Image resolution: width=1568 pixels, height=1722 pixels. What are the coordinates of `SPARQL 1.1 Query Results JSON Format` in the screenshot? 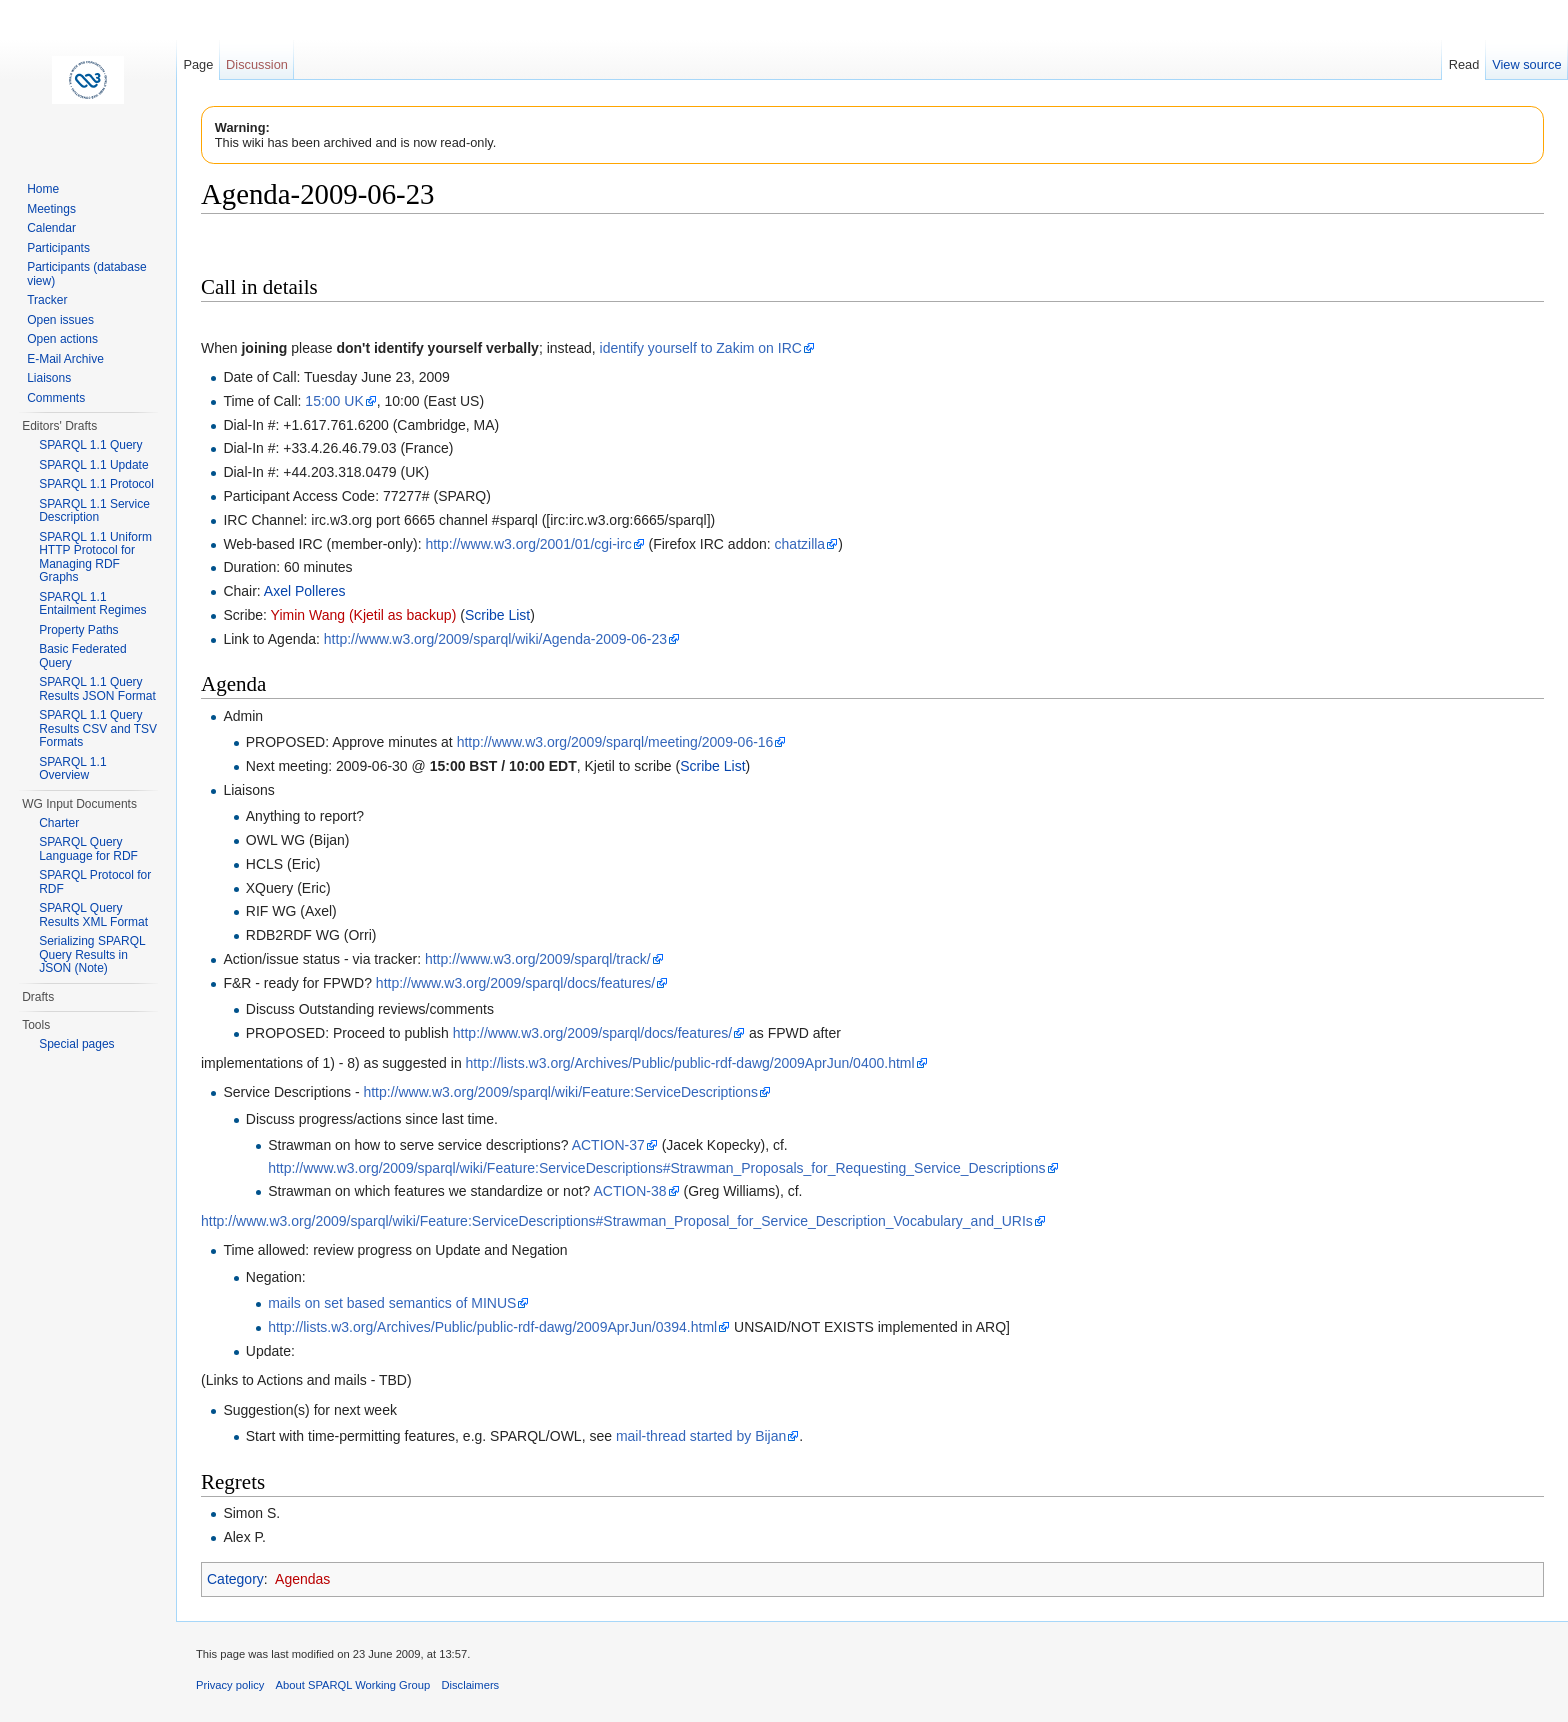 It's located at (97, 689).